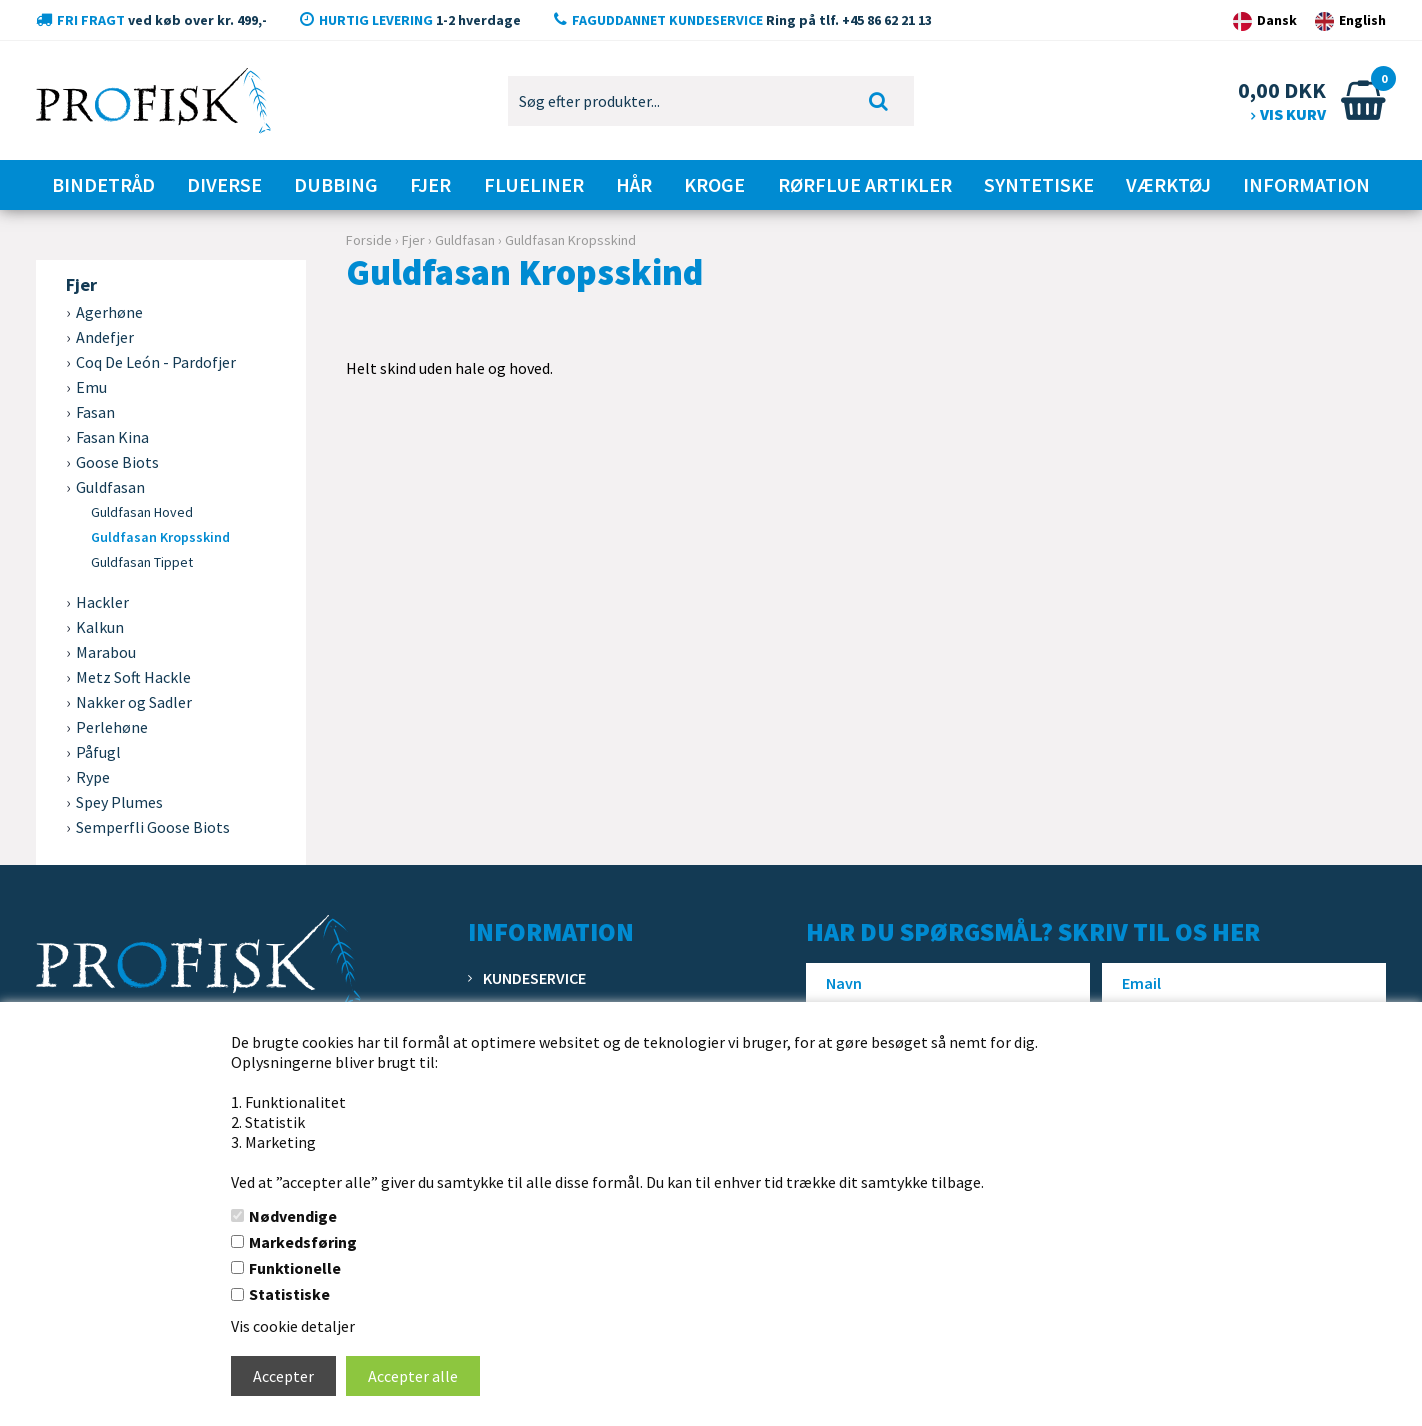 The image size is (1422, 1426). Describe the element at coordinates (112, 437) in the screenshot. I see `Fasan Kina` at that location.